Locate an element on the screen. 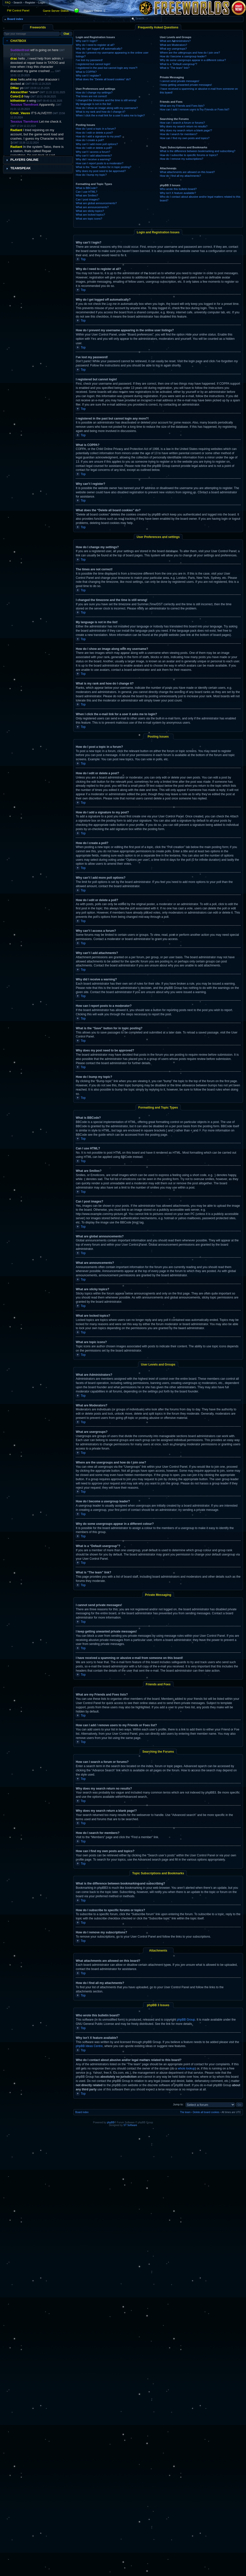 Image resolution: width=246 pixels, height=2576 pixels. What is COPPA? is located at coordinates (86, 71).